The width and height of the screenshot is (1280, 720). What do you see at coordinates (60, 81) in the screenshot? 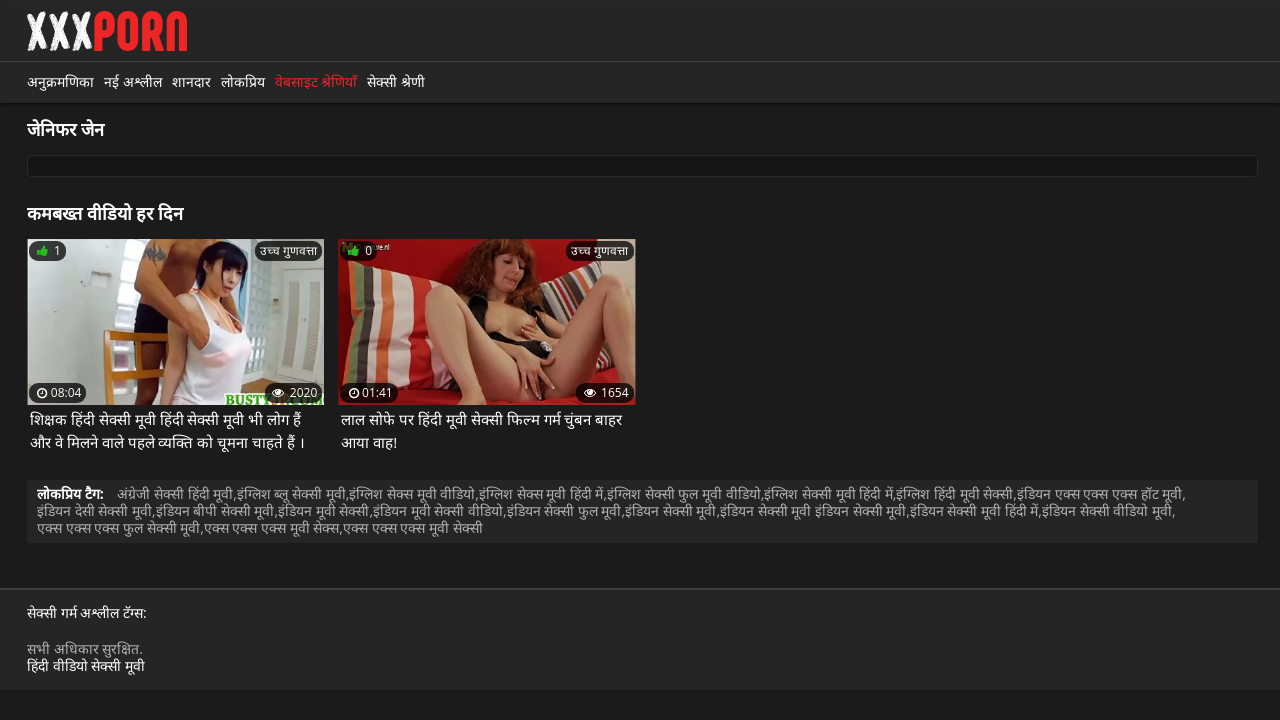
I see `अनुक्रमणिका` at bounding box center [60, 81].